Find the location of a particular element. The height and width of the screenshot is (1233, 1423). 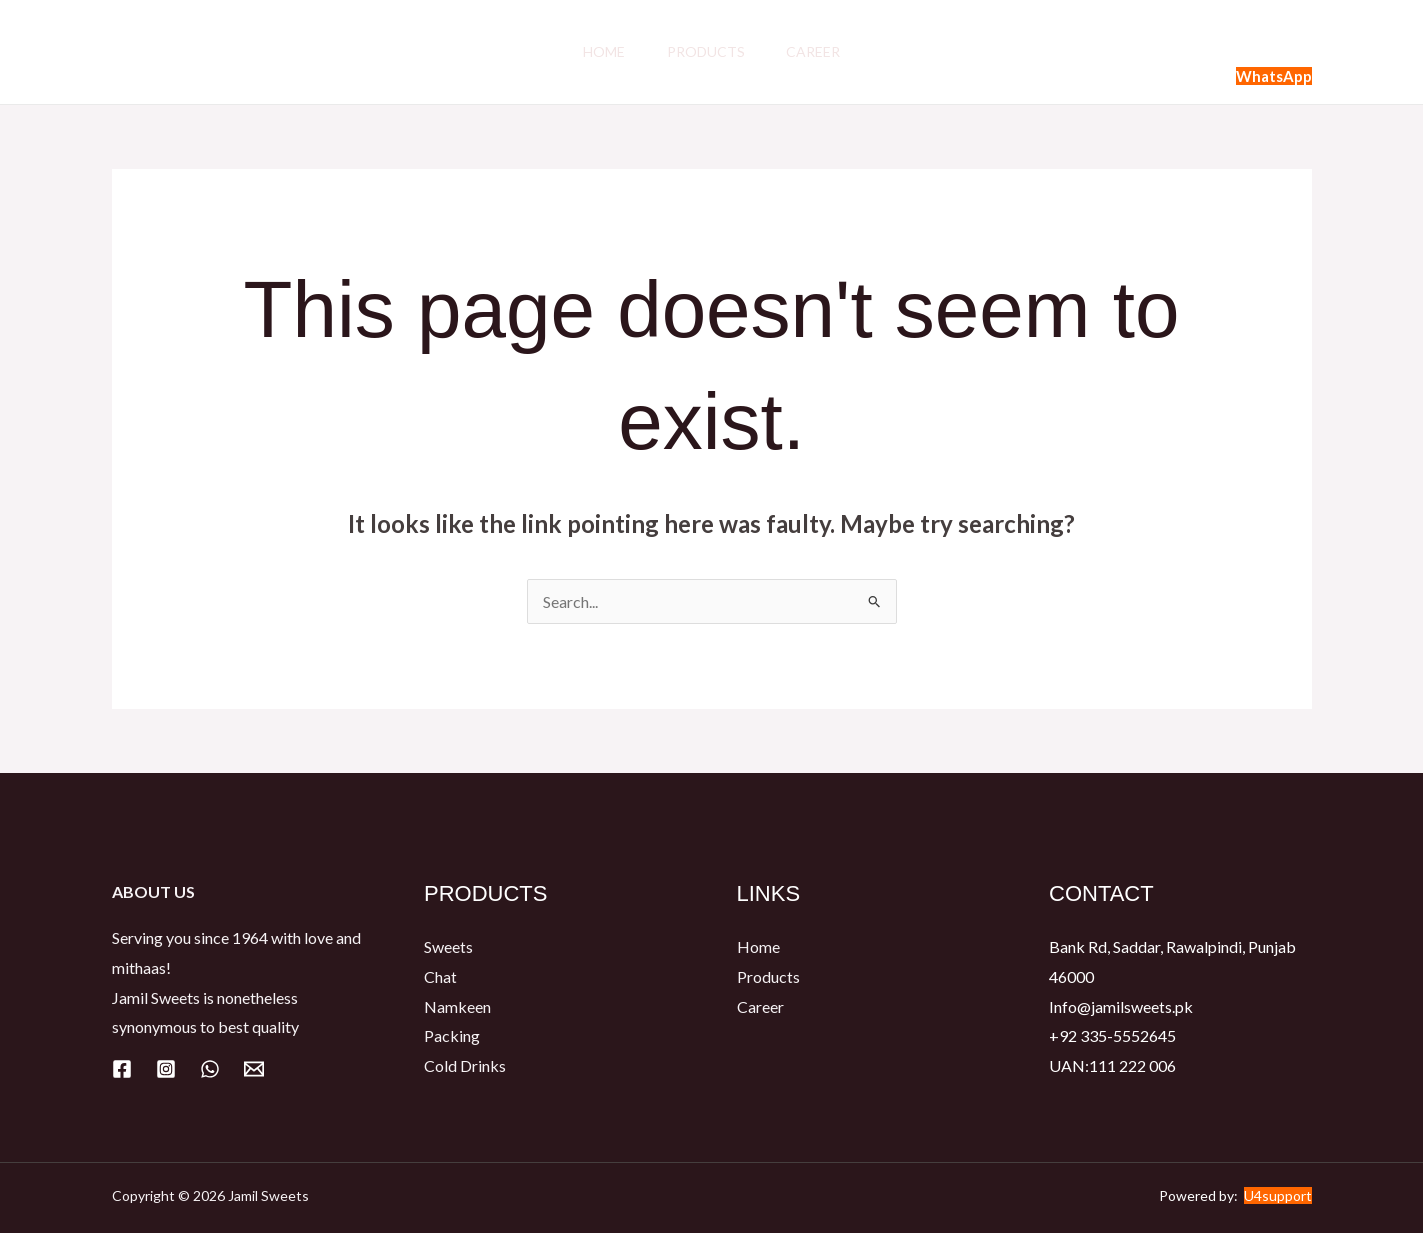

Products is located at coordinates (706, 51).